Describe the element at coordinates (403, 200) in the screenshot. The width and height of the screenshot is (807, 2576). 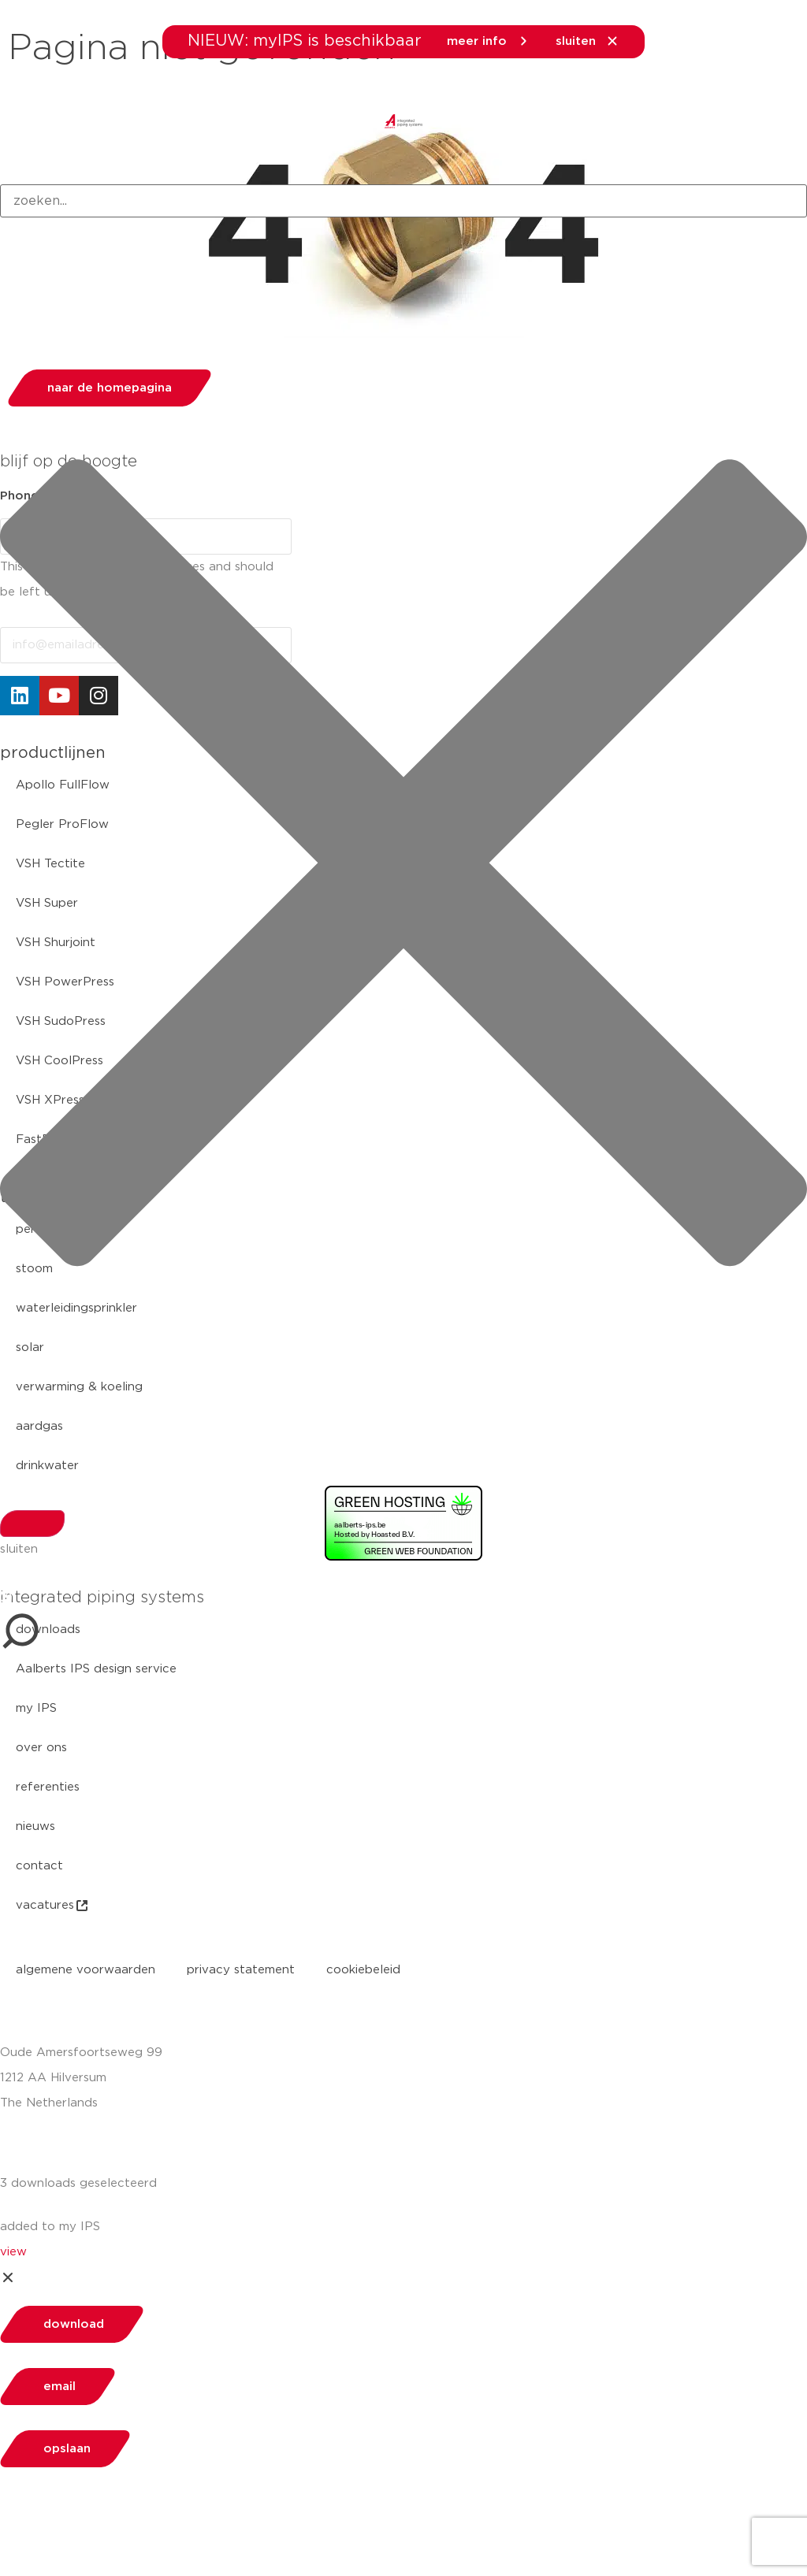
I see `[combobox]` at that location.